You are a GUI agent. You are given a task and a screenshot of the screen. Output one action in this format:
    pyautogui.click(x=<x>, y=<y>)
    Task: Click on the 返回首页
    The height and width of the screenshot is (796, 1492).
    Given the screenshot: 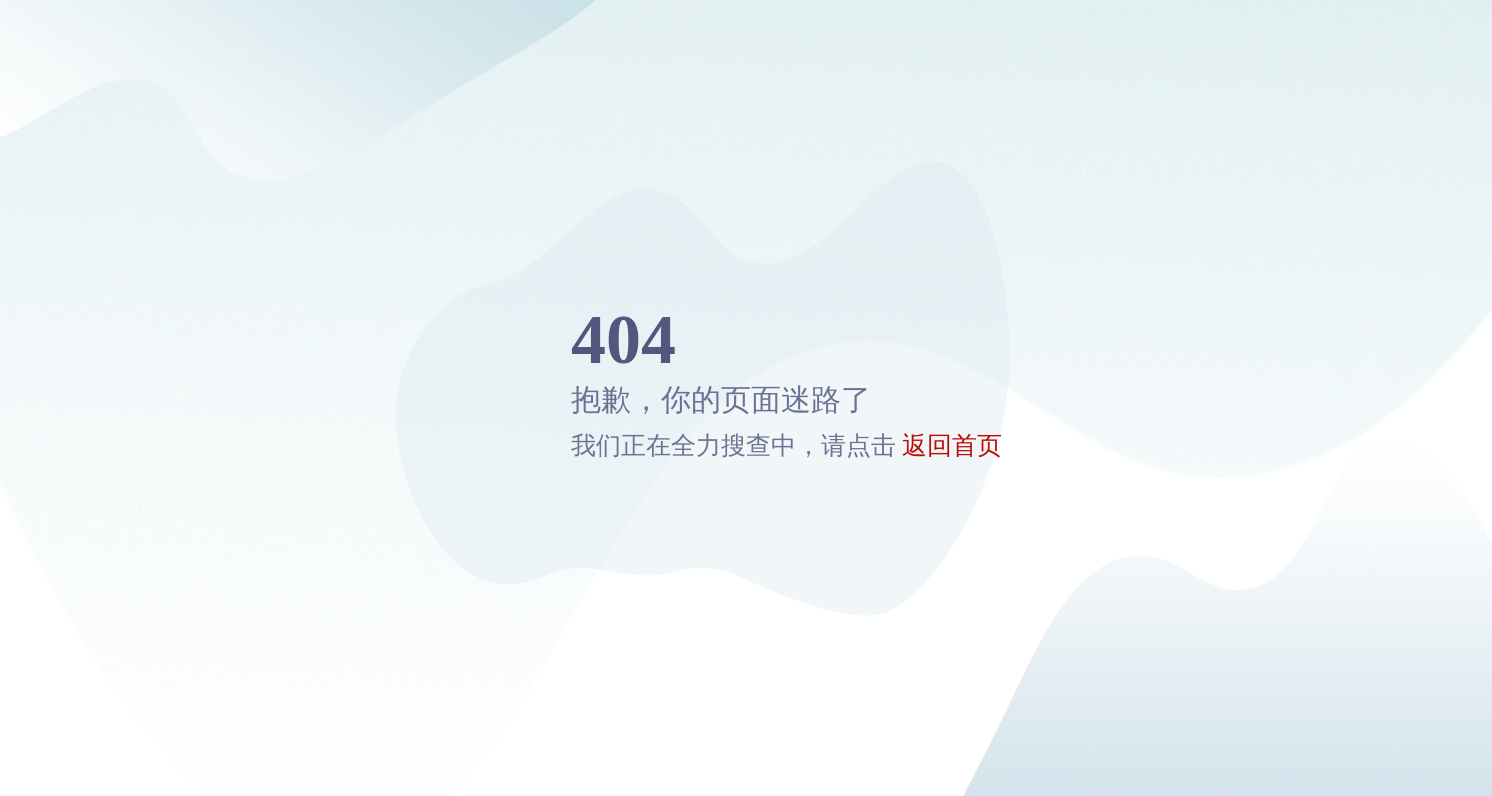 What is the action you would take?
    pyautogui.click(x=952, y=445)
    